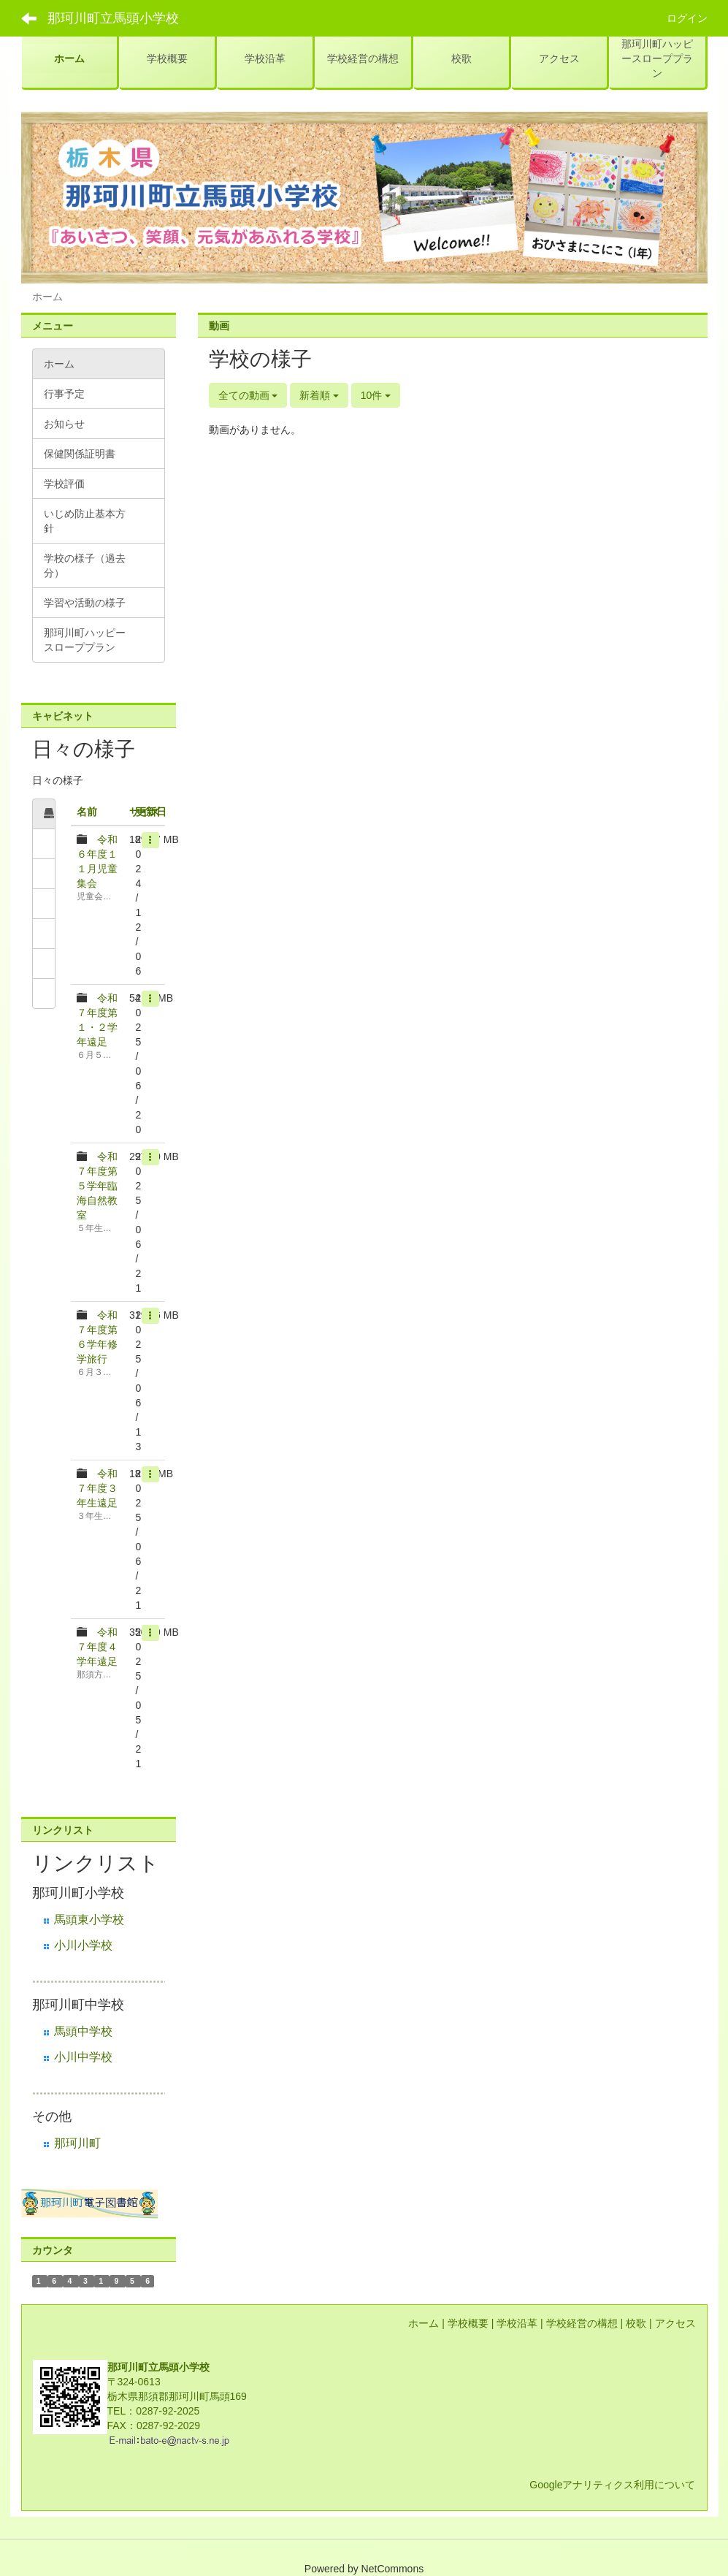  Describe the element at coordinates (83, 1945) in the screenshot. I see `小川小学校` at that location.